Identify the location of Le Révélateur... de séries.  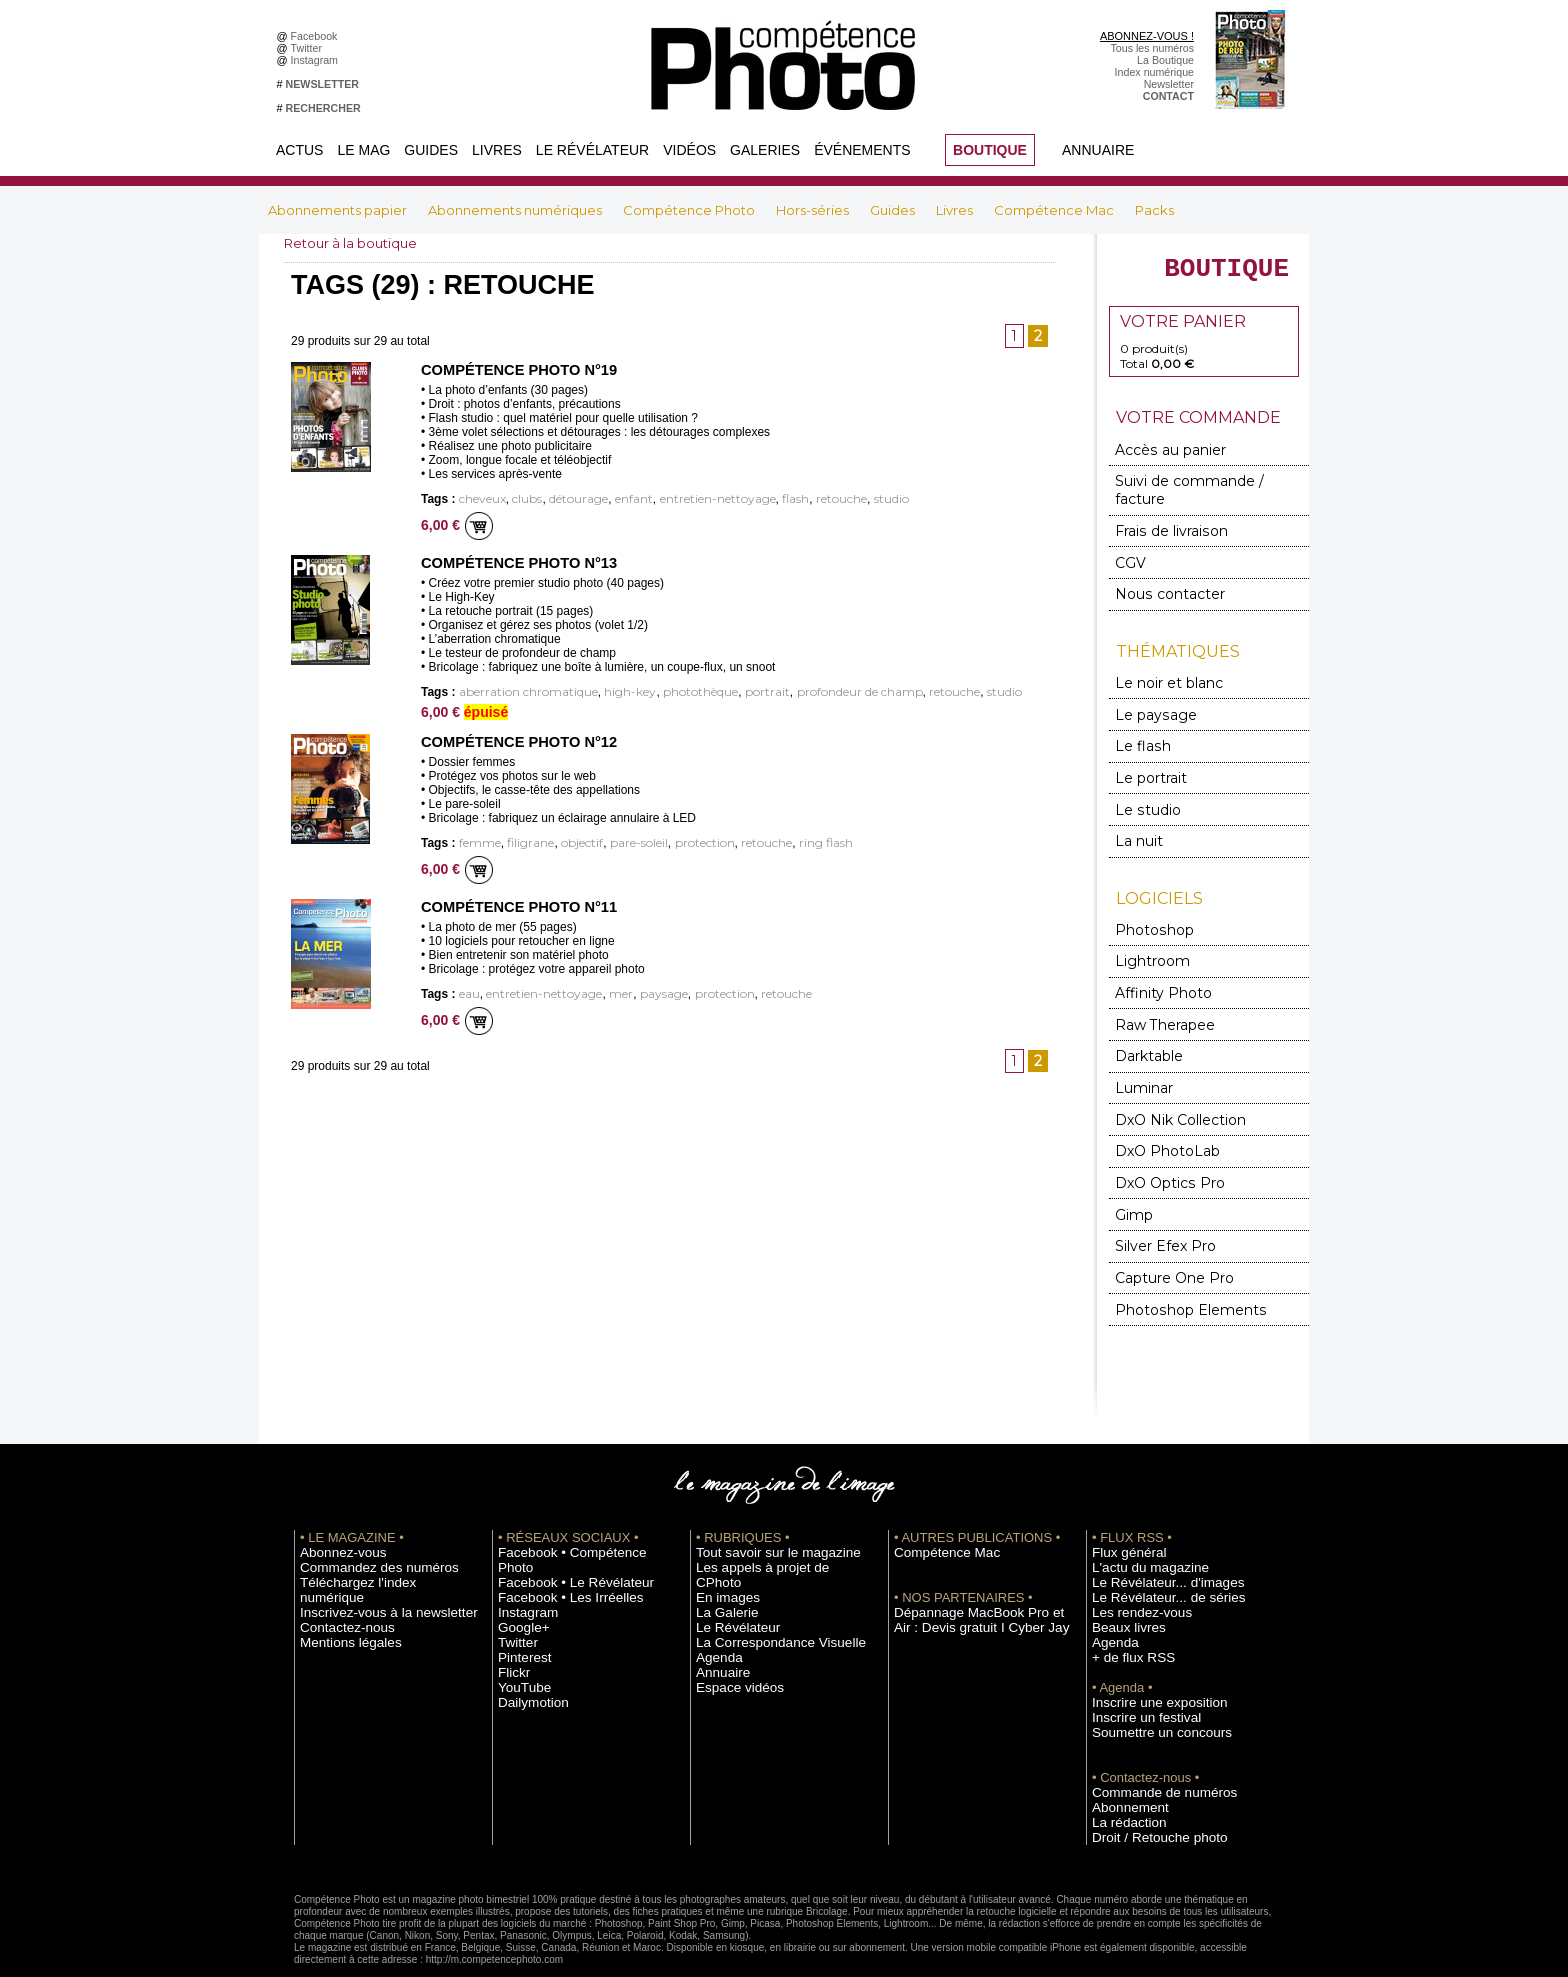
(1152, 1550).